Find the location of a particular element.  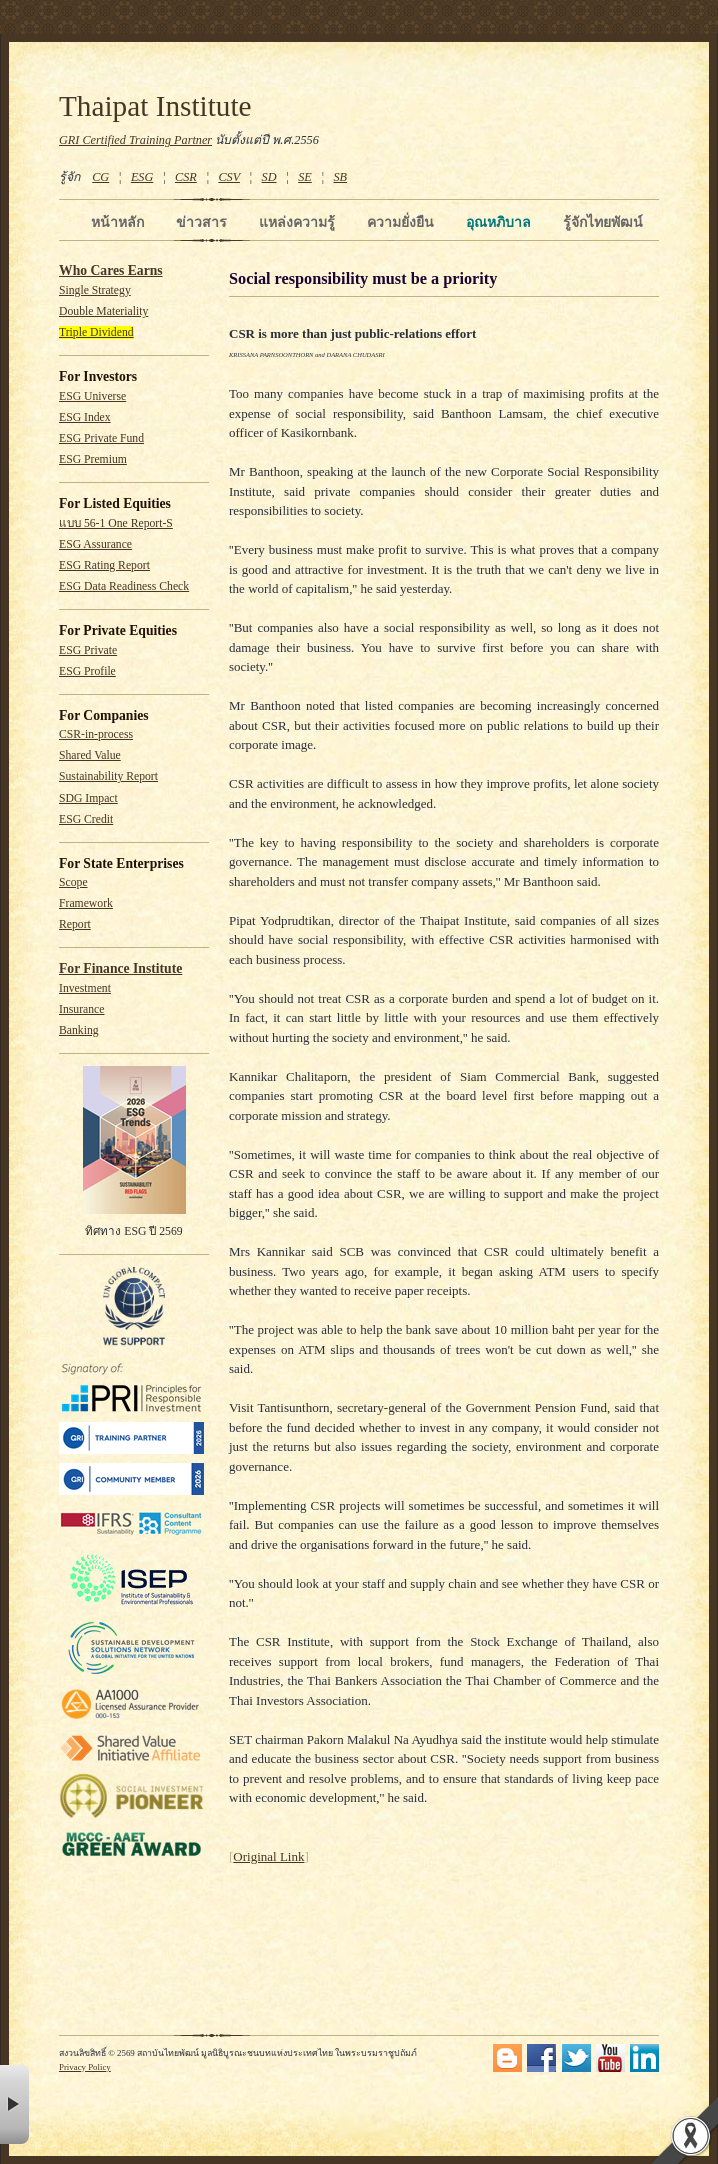

Scope is located at coordinates (73, 882).